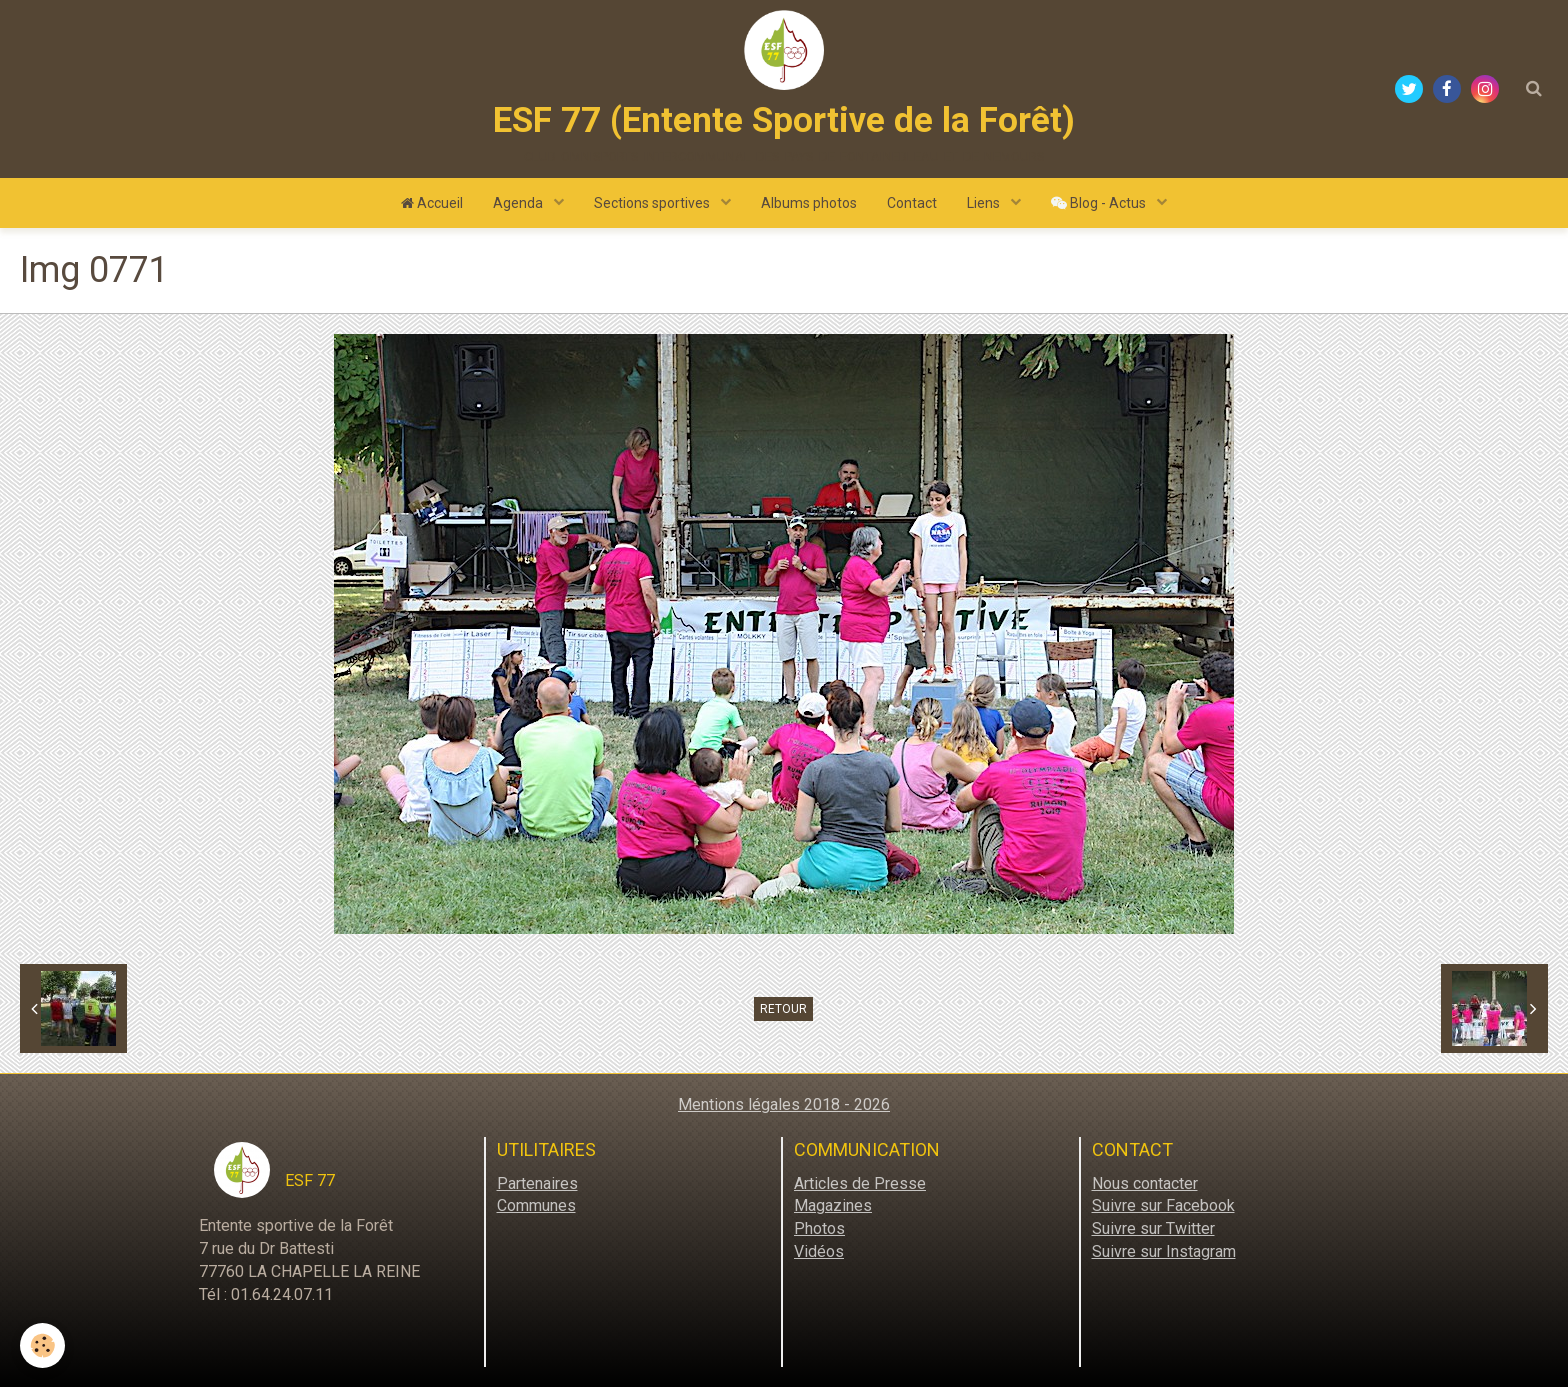 The height and width of the screenshot is (1387, 1568). What do you see at coordinates (819, 1251) in the screenshot?
I see `Vidéos` at bounding box center [819, 1251].